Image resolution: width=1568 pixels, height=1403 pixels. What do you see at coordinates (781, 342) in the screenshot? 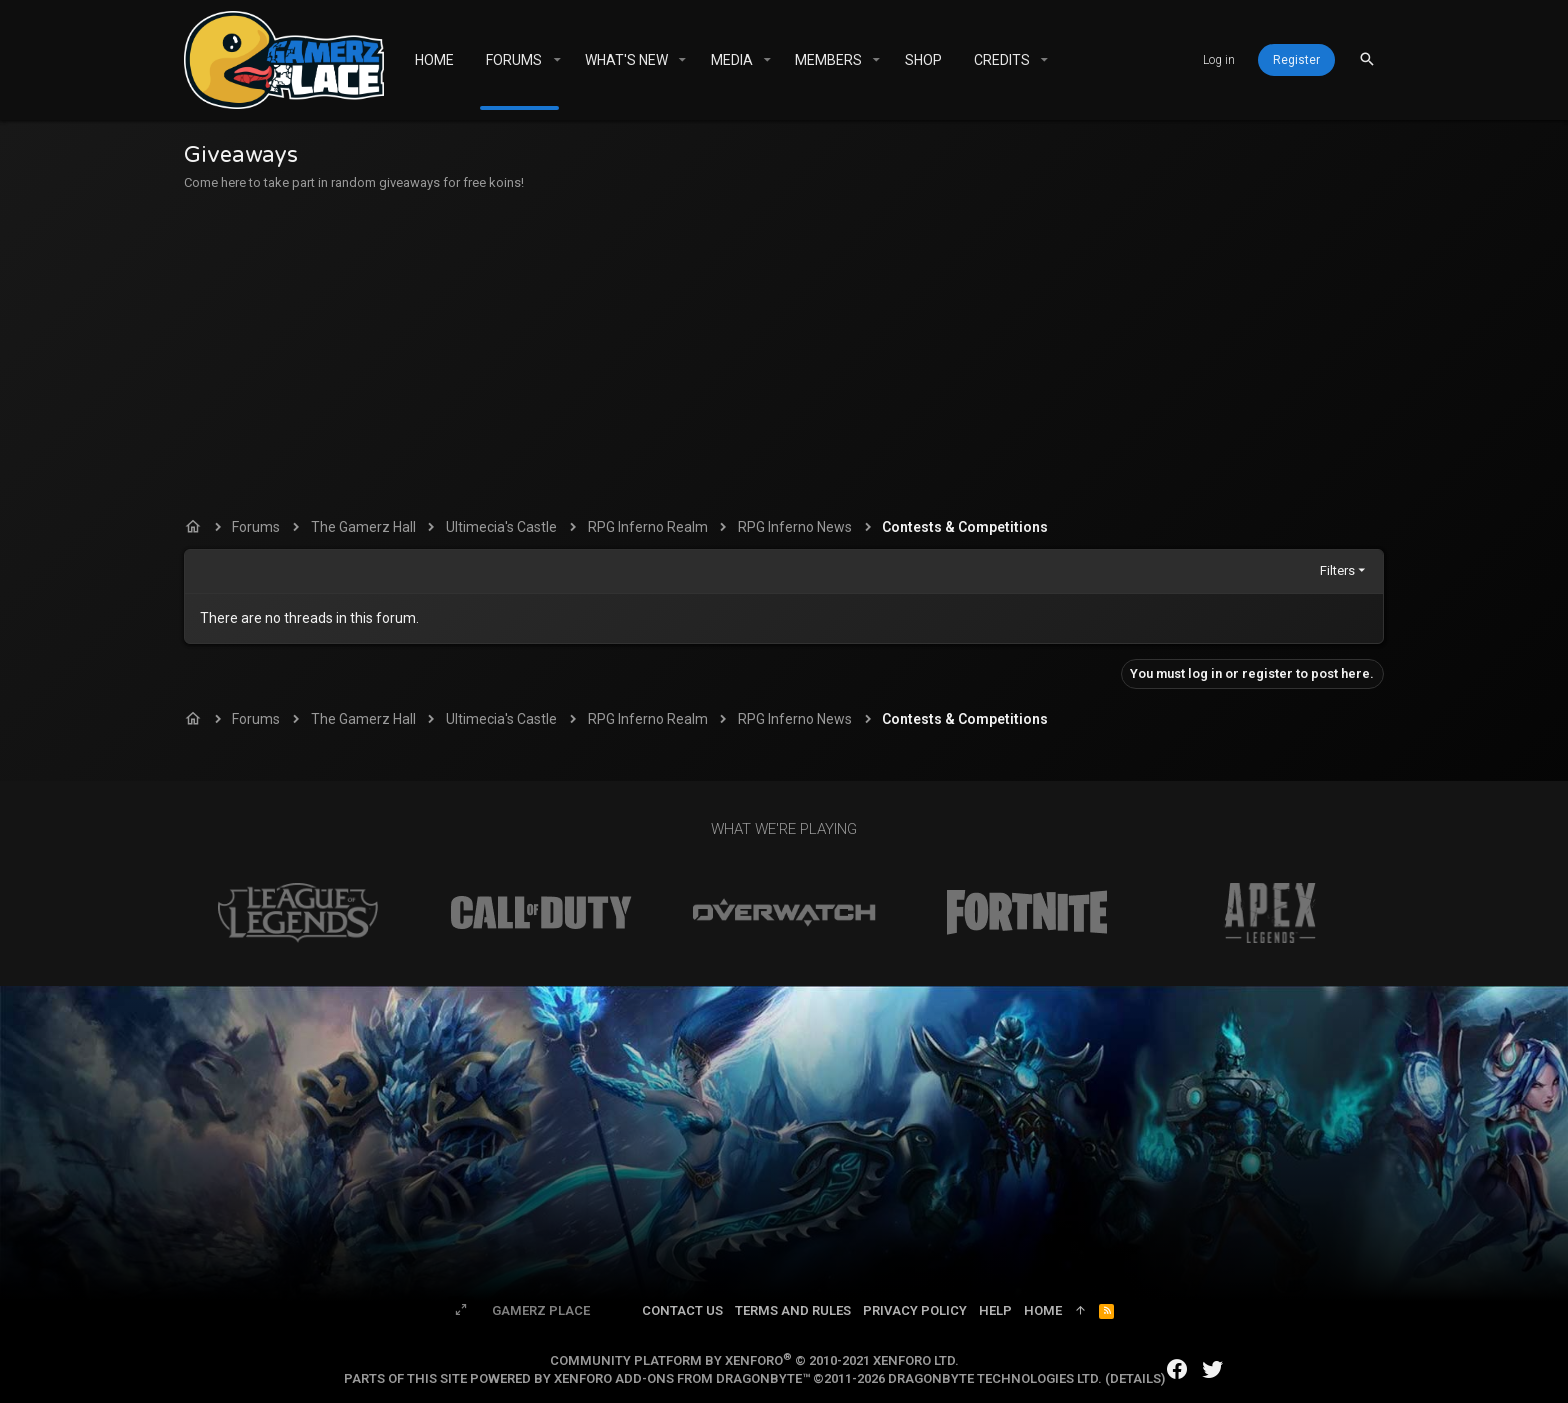
I see `[Advertisement]` at bounding box center [781, 342].